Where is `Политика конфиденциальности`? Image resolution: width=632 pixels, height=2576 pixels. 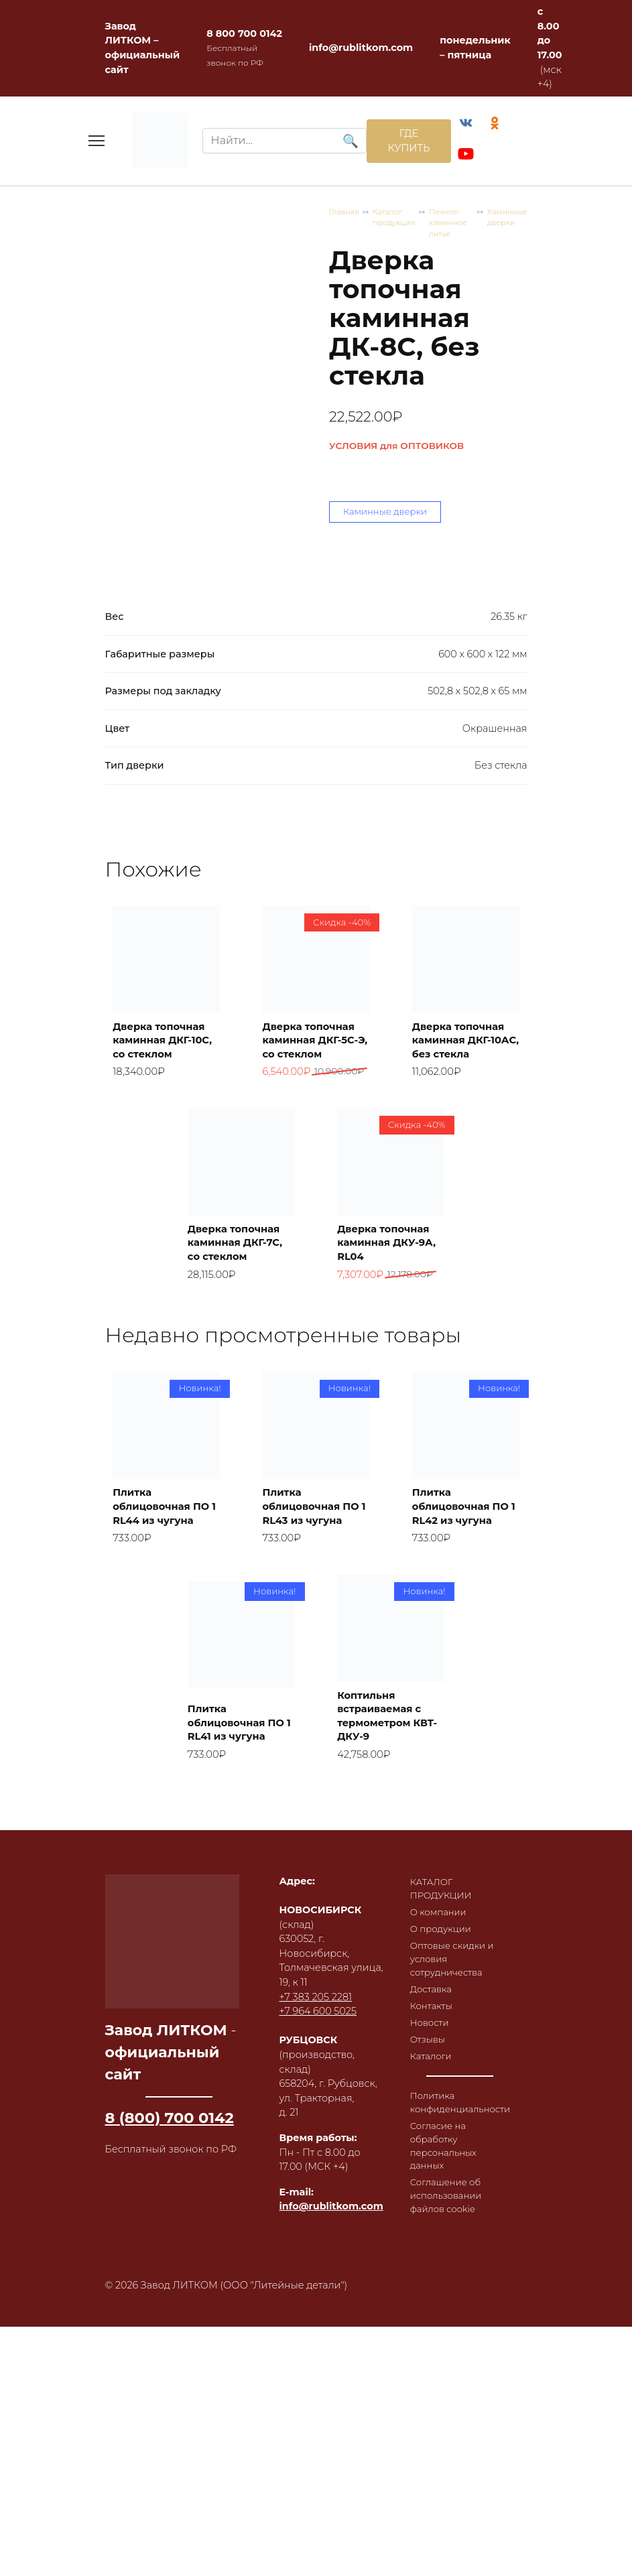 Политика конфиденциальности is located at coordinates (464, 2267).